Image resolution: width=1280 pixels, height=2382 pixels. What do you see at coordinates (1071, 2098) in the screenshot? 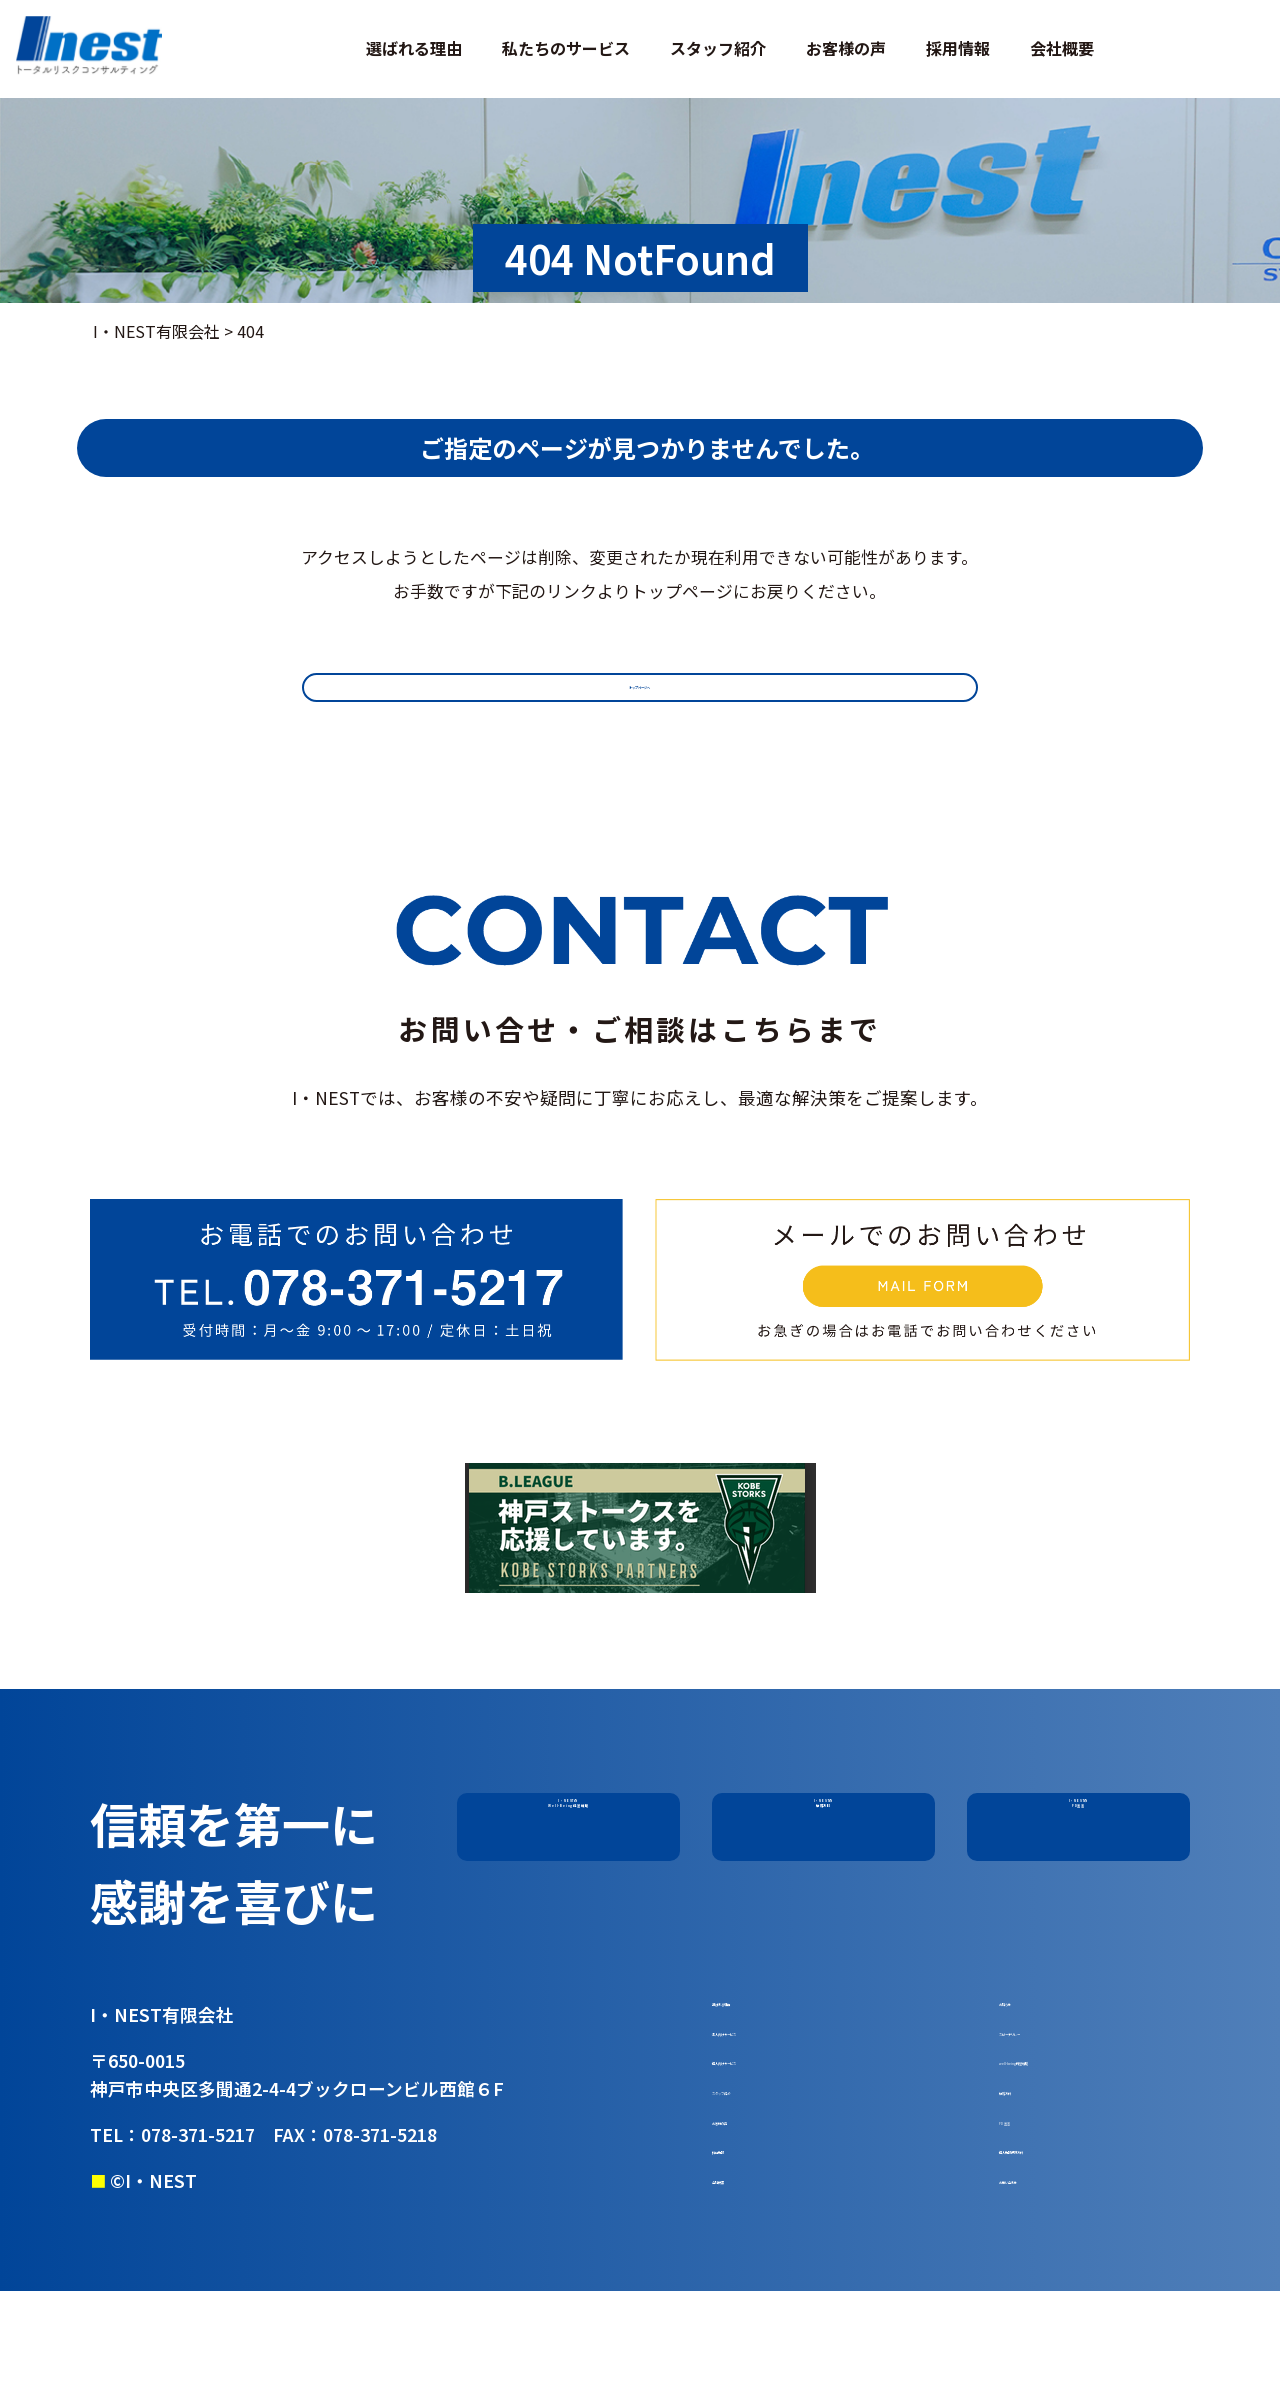
I see `well-being経営戦略` at bounding box center [1071, 2098].